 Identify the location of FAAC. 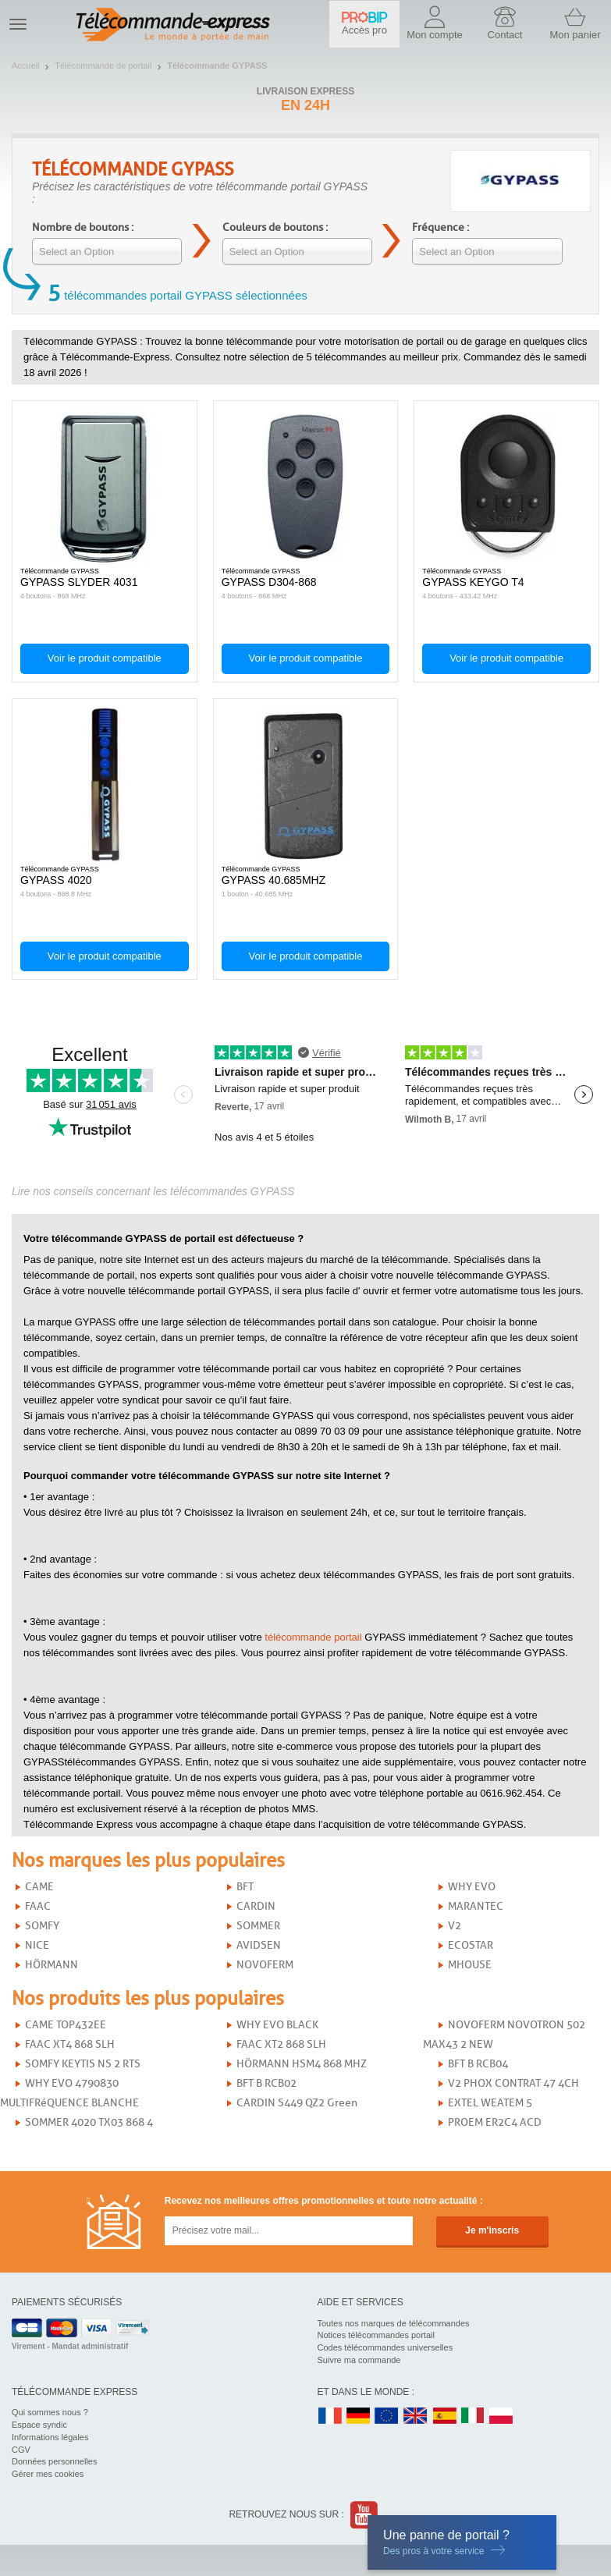
(38, 1906).